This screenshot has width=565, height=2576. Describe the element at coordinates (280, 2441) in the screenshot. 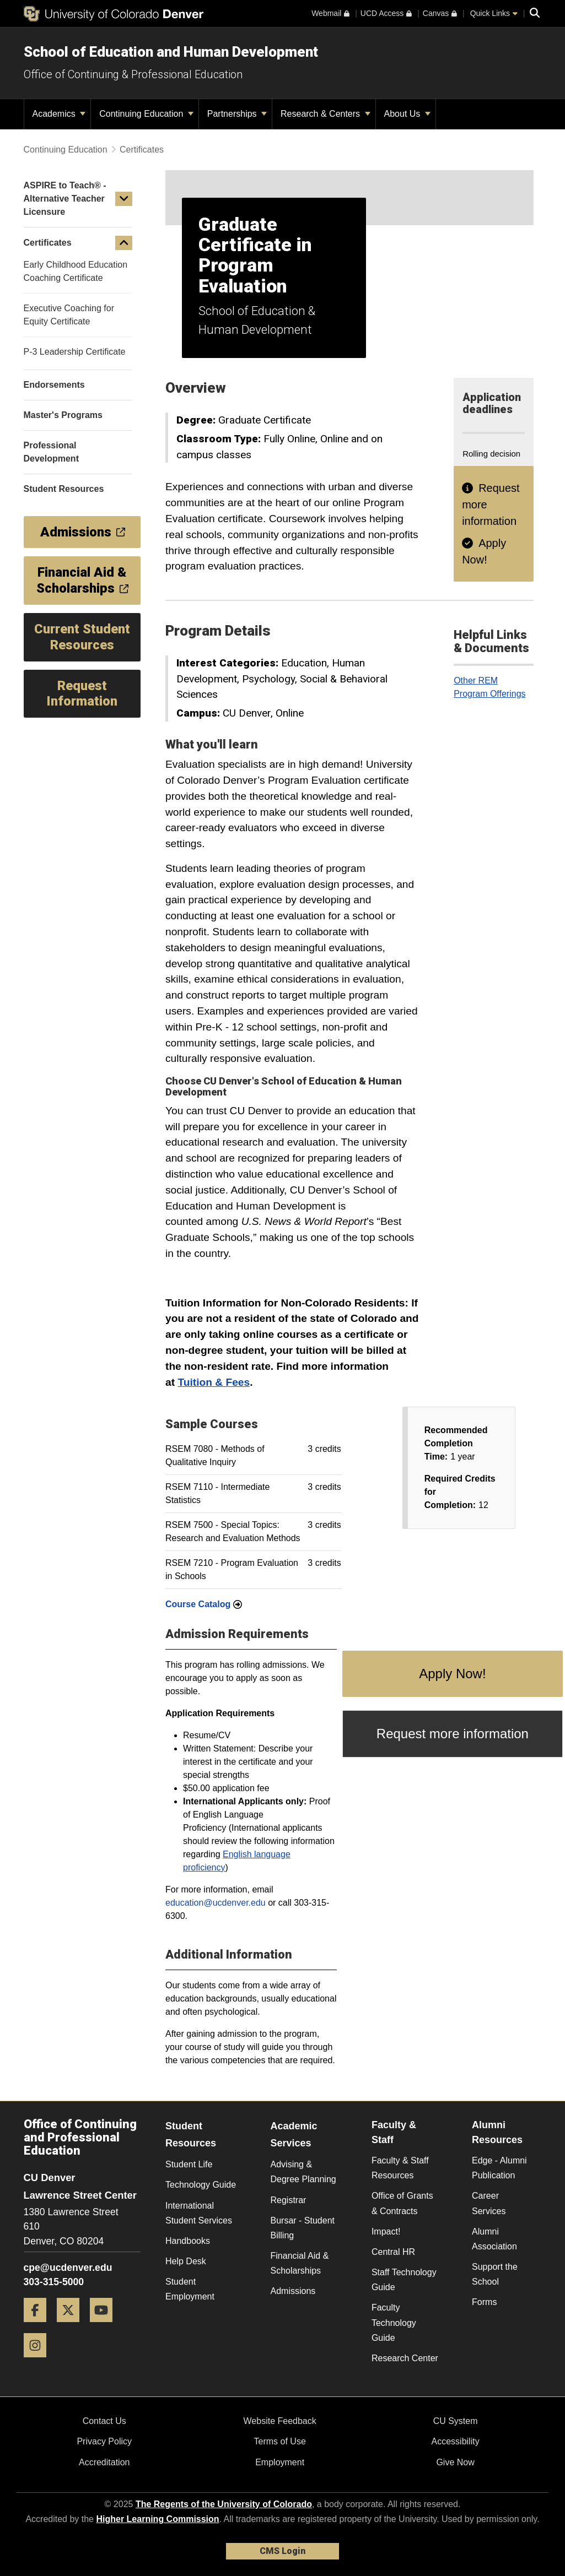

I see `Terms of Use` at that location.